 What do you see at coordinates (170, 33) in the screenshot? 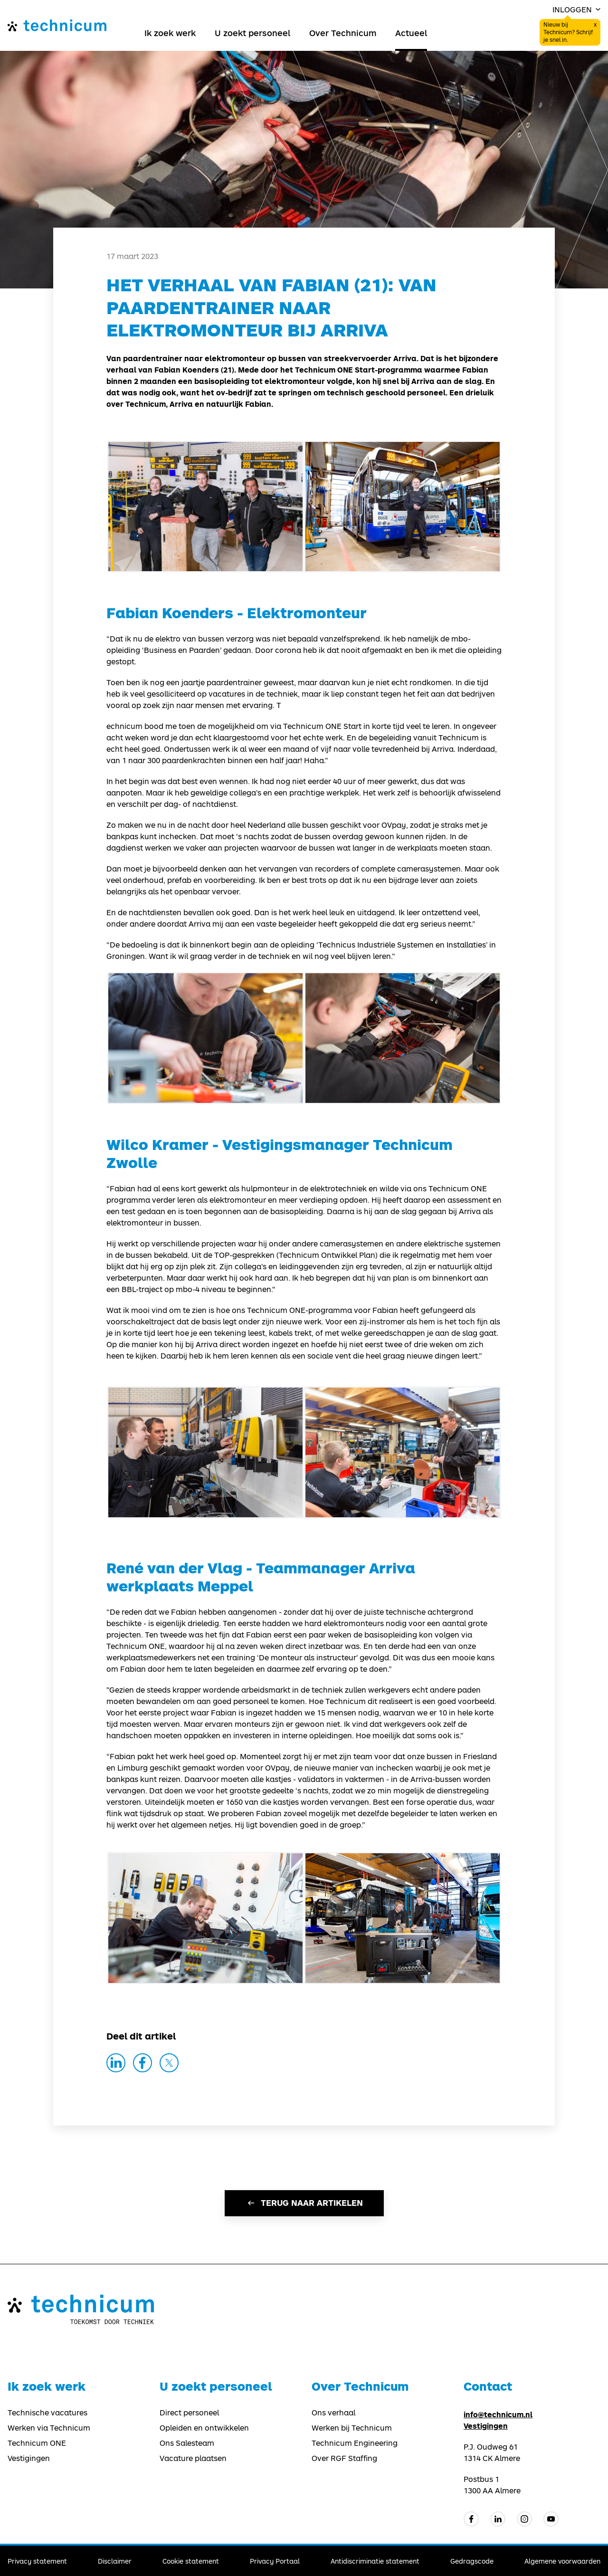
I see `Ik zoek werk` at bounding box center [170, 33].